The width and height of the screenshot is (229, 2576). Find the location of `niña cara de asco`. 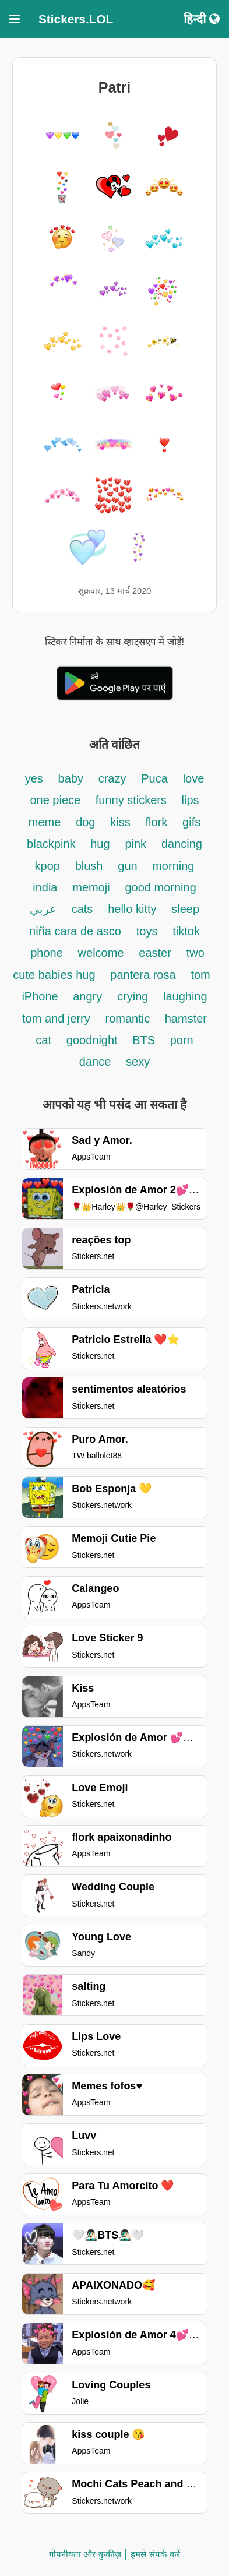

niña cara de asco is located at coordinates (75, 931).